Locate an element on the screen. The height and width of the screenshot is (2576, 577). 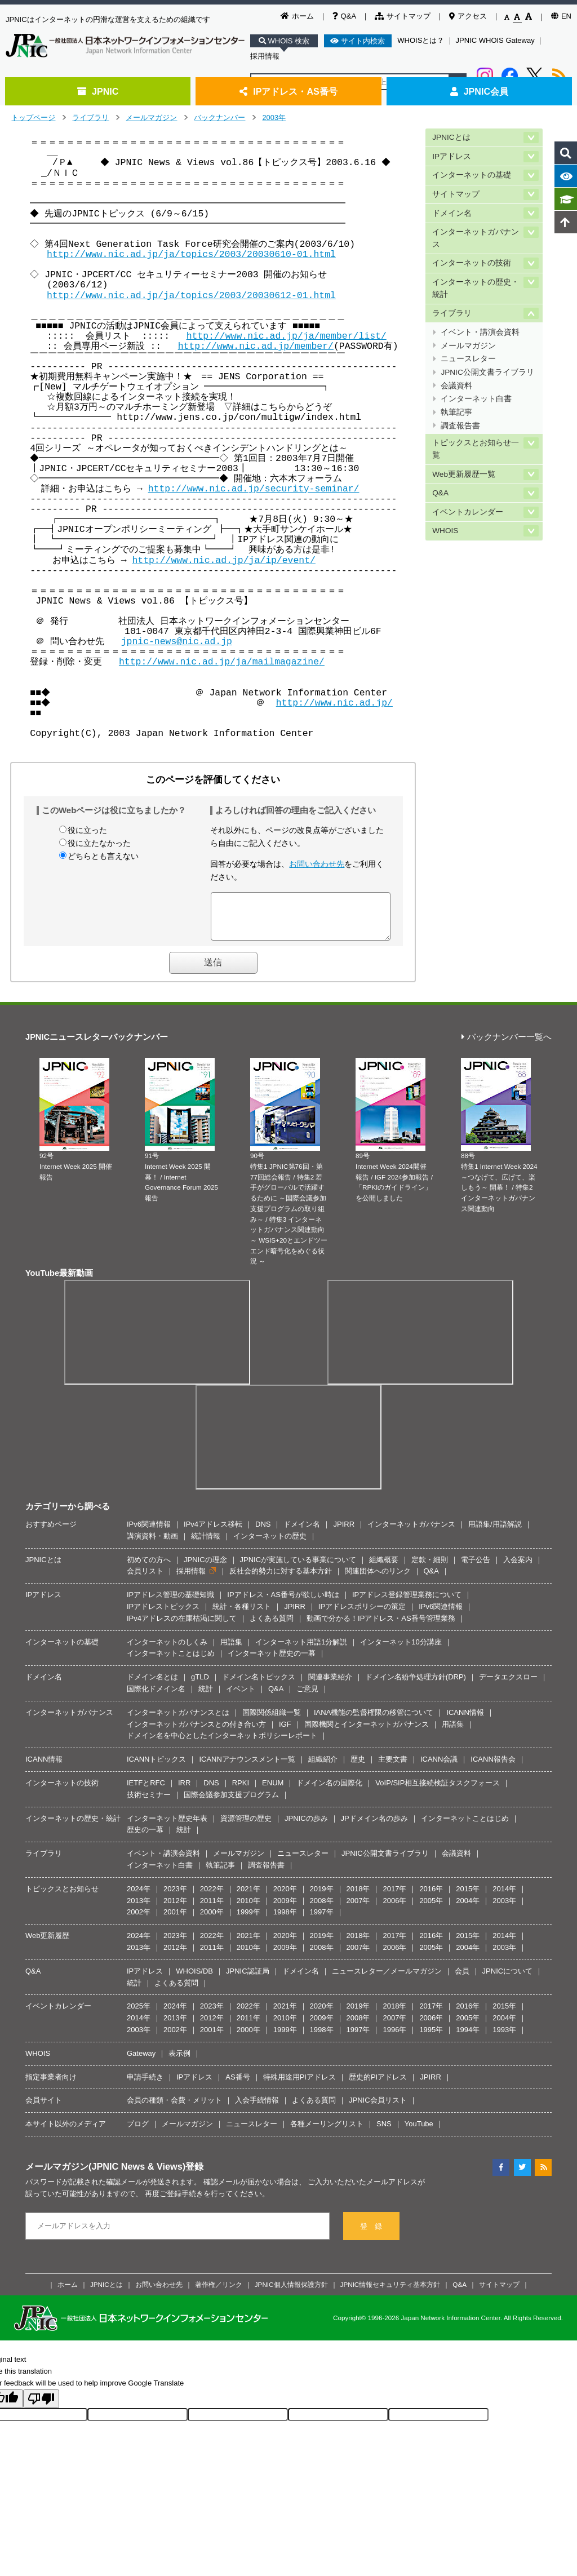
2014年 is located at coordinates (504, 1897).